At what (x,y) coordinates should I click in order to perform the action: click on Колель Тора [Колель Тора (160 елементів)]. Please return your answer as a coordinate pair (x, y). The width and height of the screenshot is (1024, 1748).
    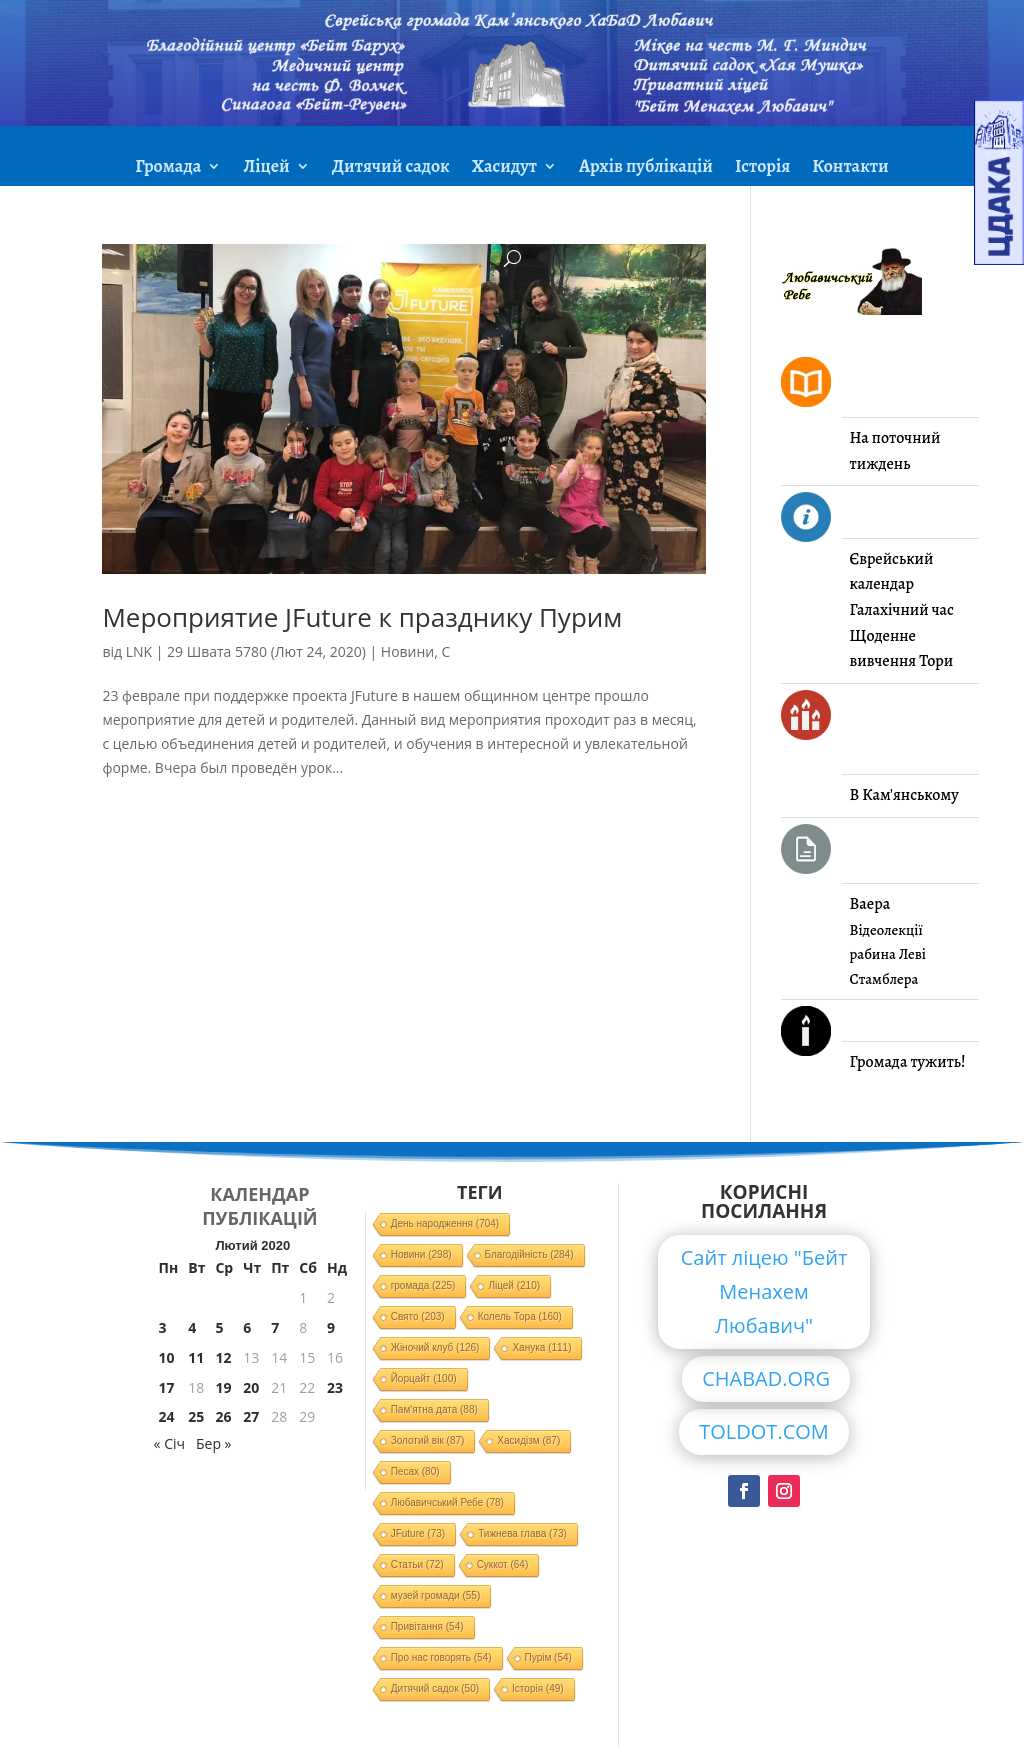
    Looking at the image, I should click on (520, 1316).